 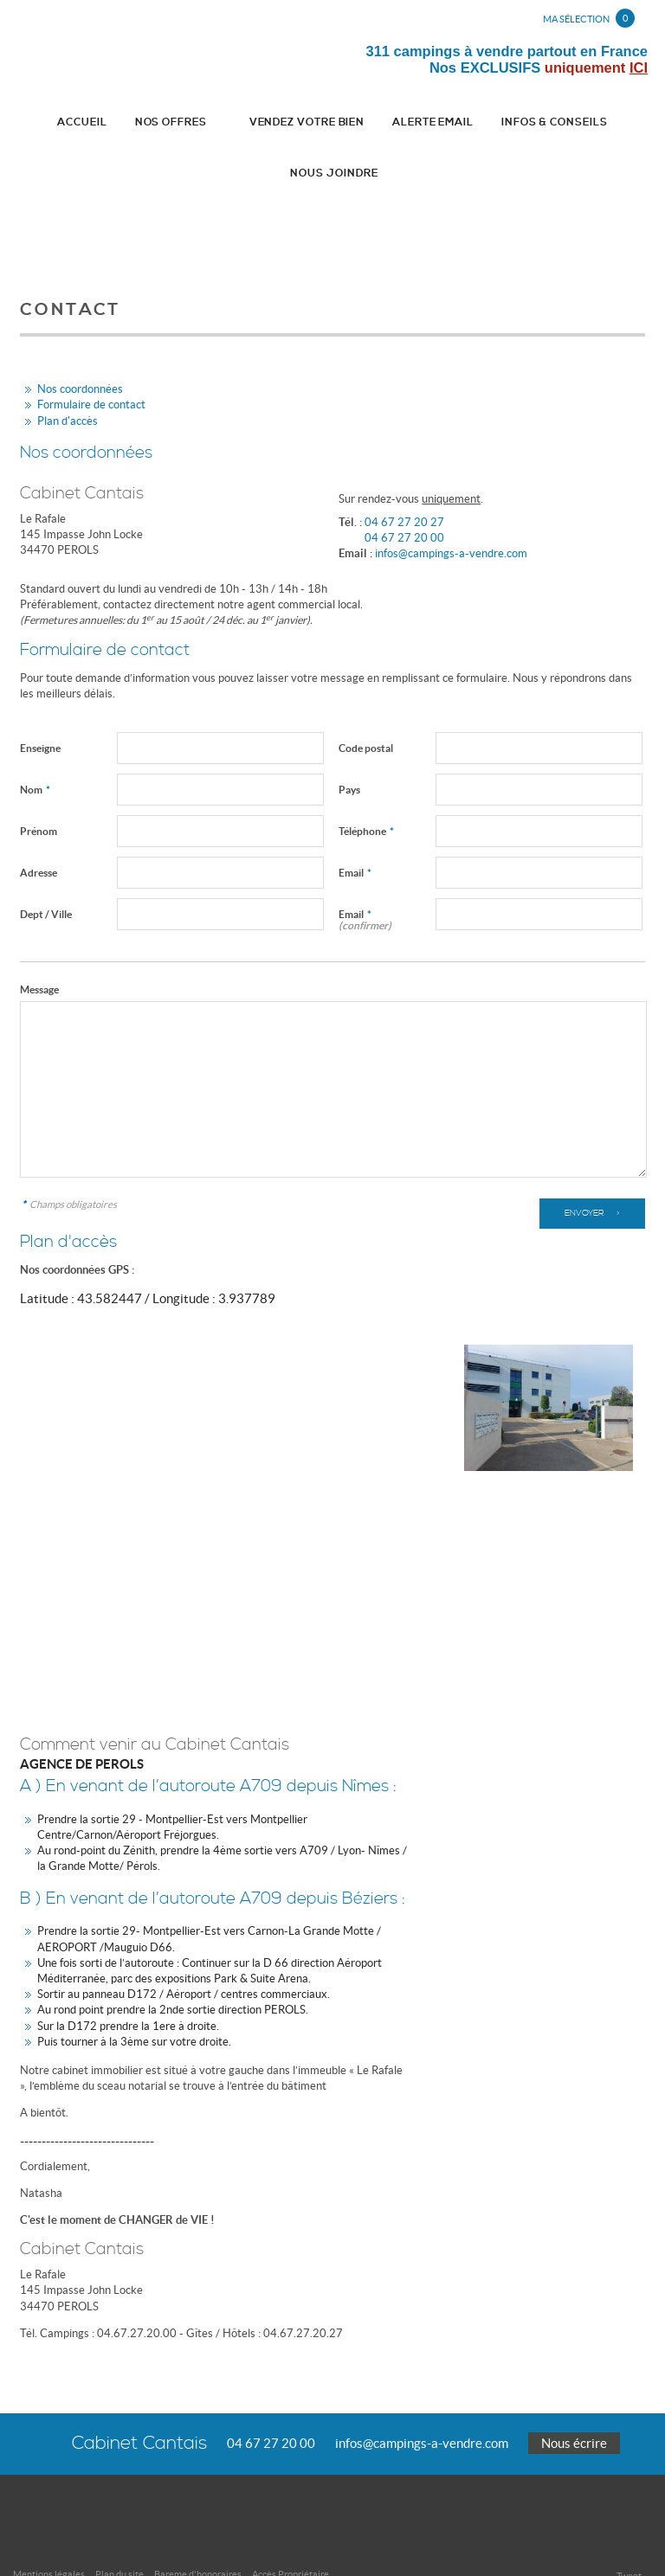 I want to click on Nom, so click(x=35, y=742).